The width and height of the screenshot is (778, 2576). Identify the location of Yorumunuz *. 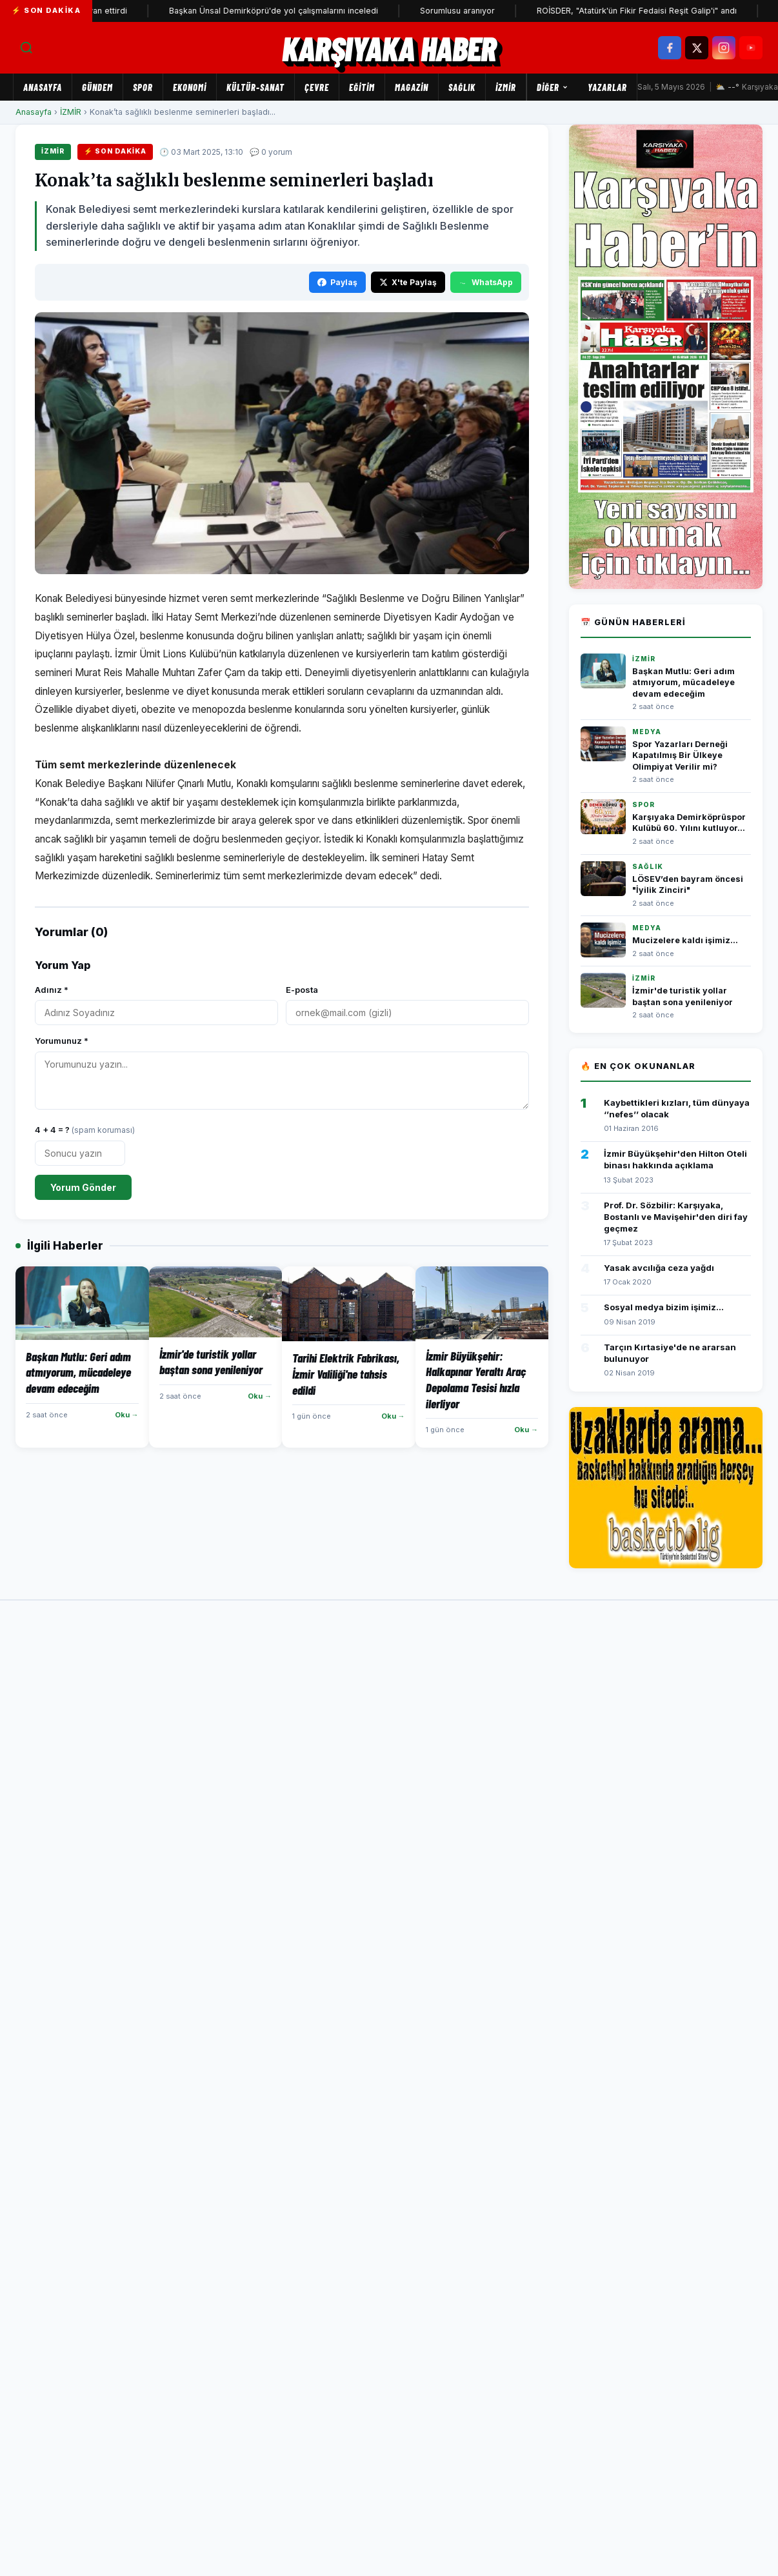
(61, 1040).